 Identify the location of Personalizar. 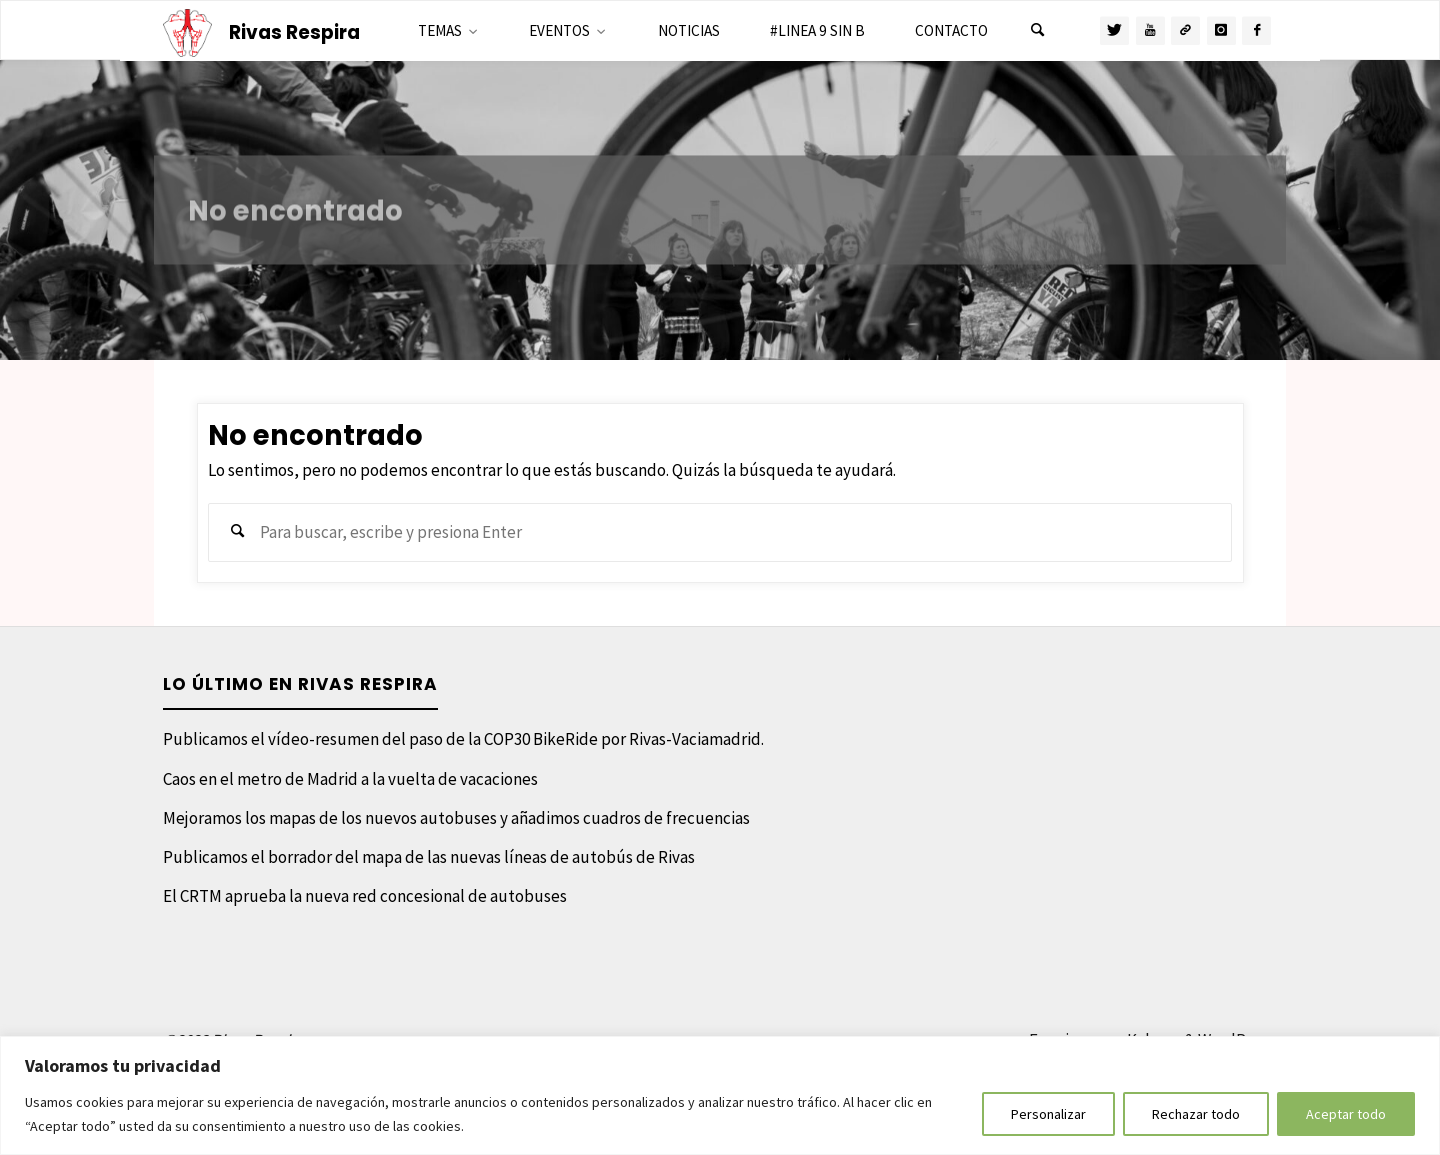
(1048, 1114).